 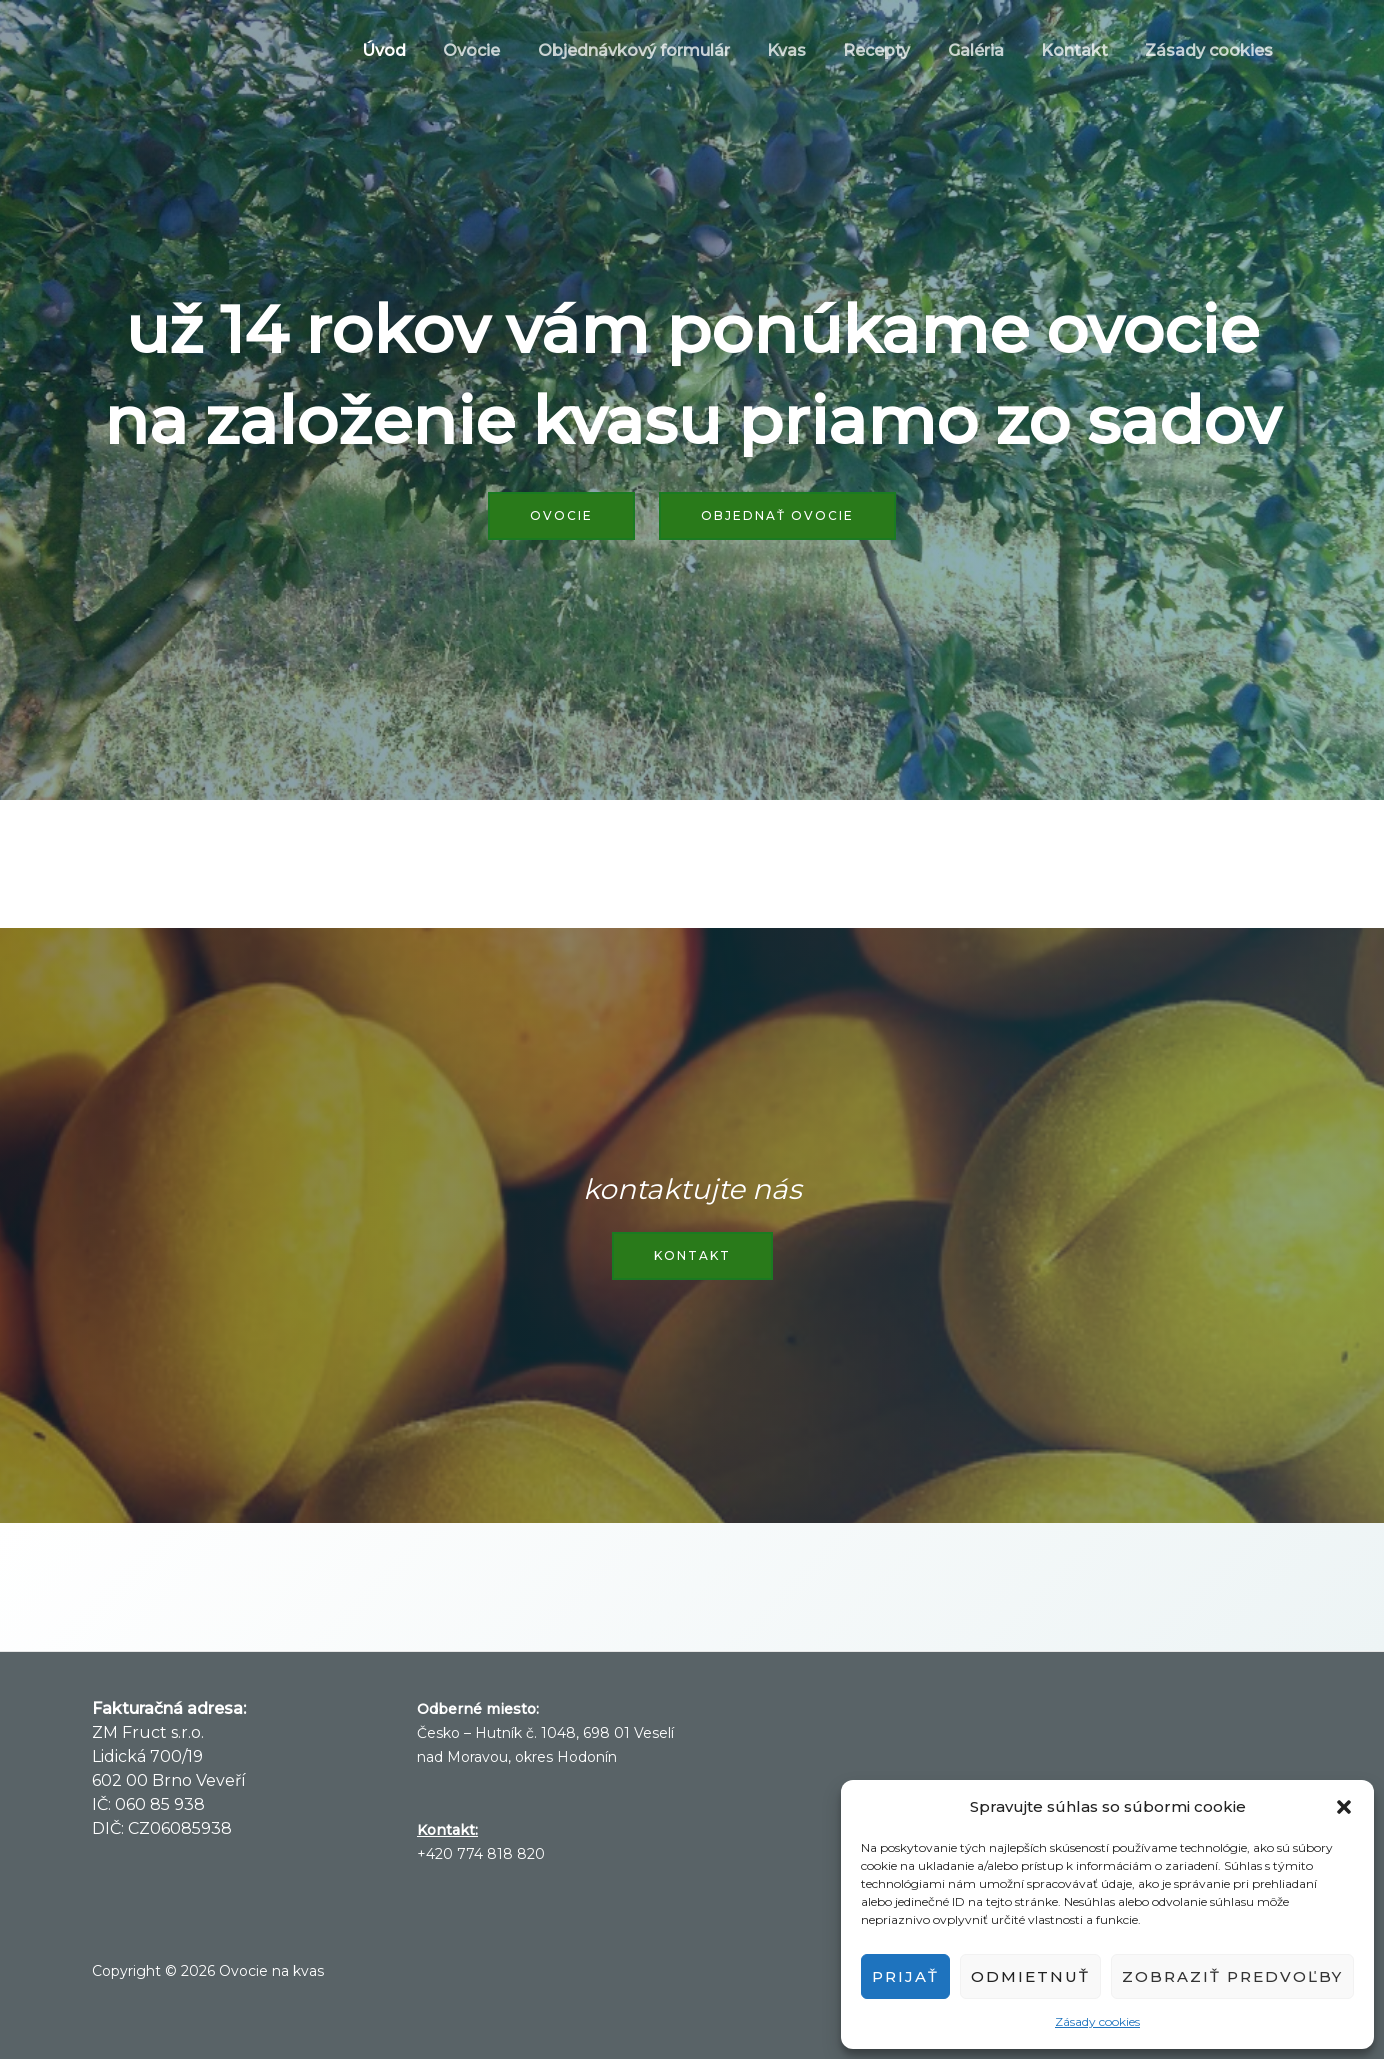 I want to click on Galéria, so click(x=989, y=50).